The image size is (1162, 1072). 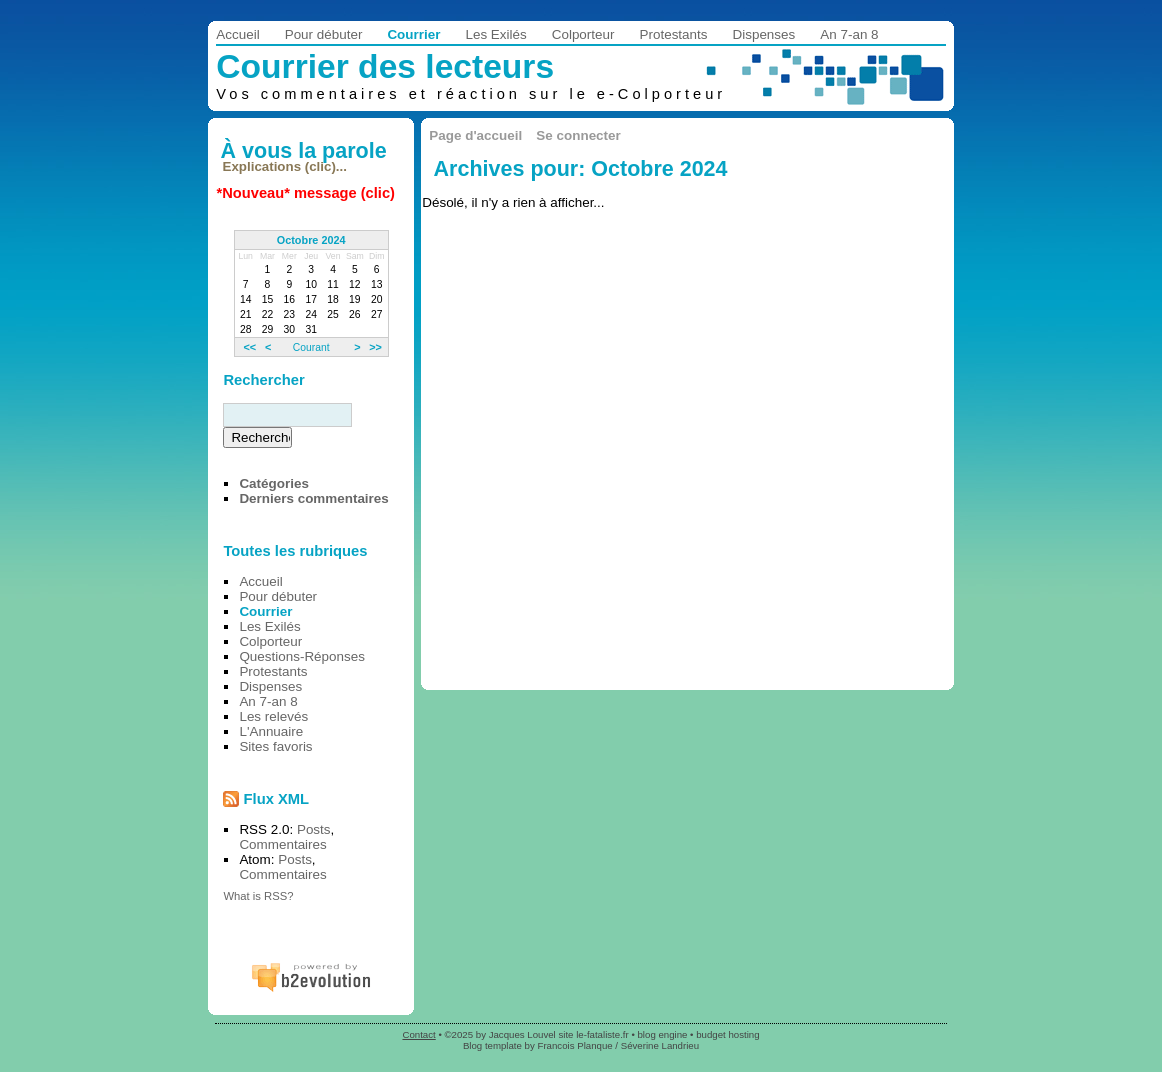 What do you see at coordinates (593, 1034) in the screenshot?
I see `site le-fataliste.fr` at bounding box center [593, 1034].